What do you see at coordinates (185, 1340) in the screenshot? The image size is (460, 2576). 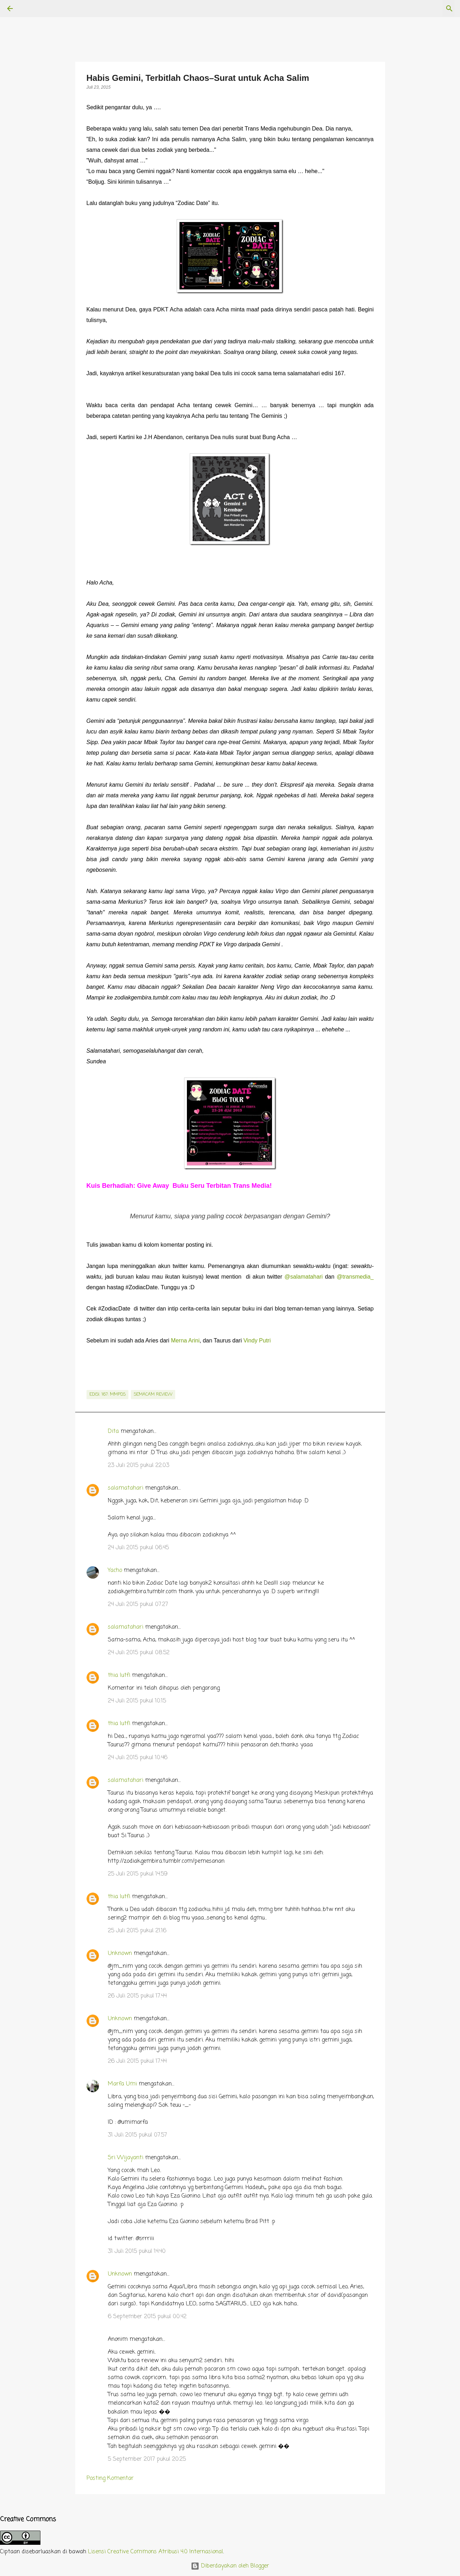 I see `Merna Arini` at bounding box center [185, 1340].